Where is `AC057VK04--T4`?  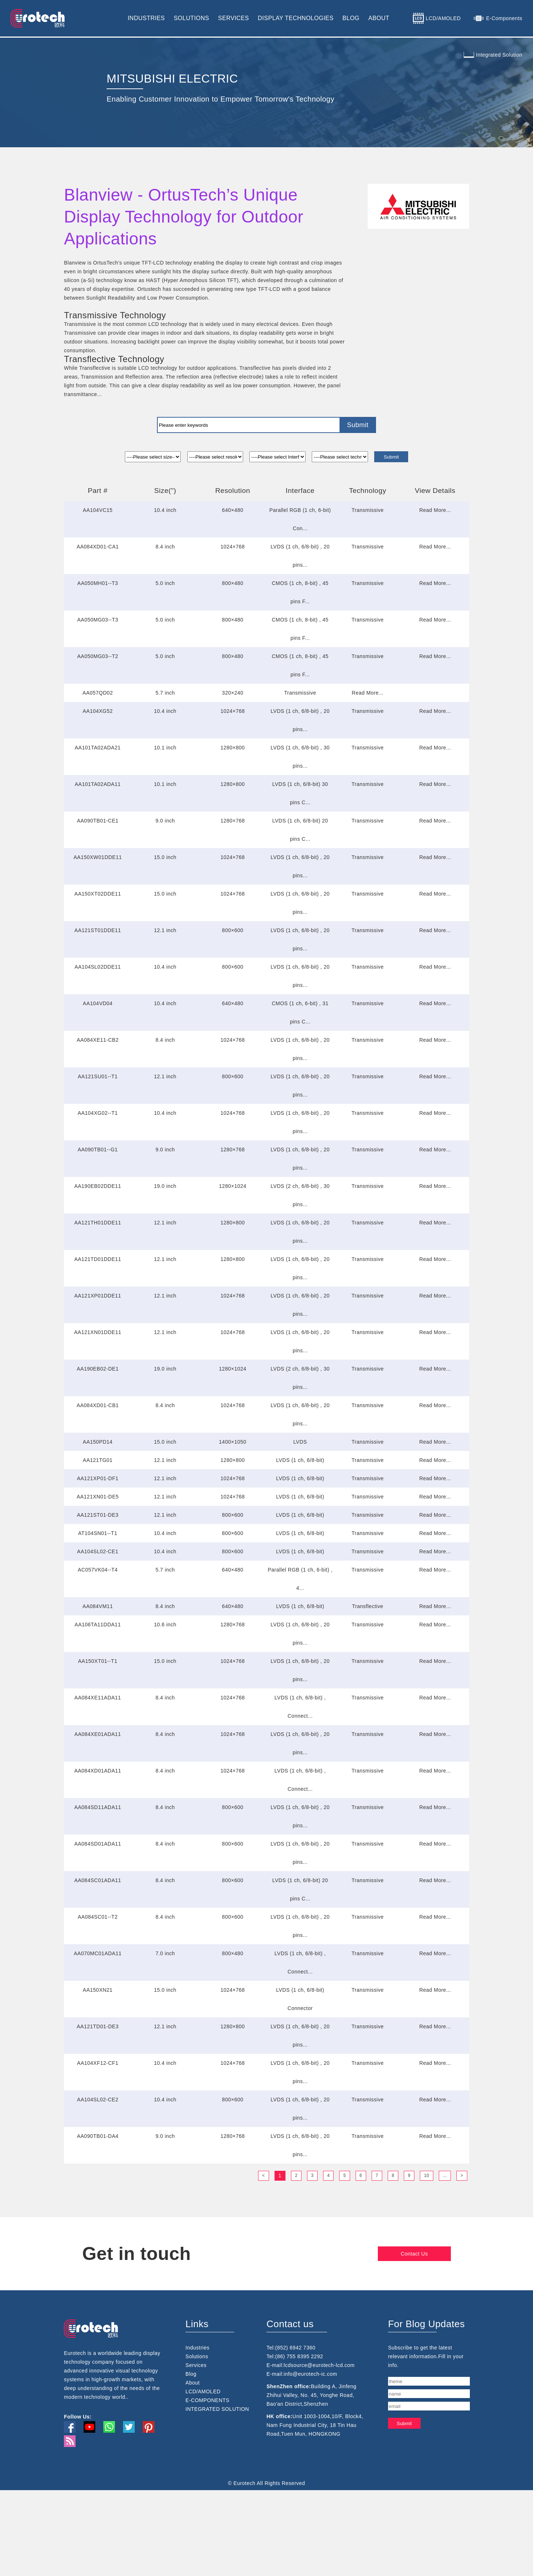 AC057VK04--T4 is located at coordinates (98, 1570).